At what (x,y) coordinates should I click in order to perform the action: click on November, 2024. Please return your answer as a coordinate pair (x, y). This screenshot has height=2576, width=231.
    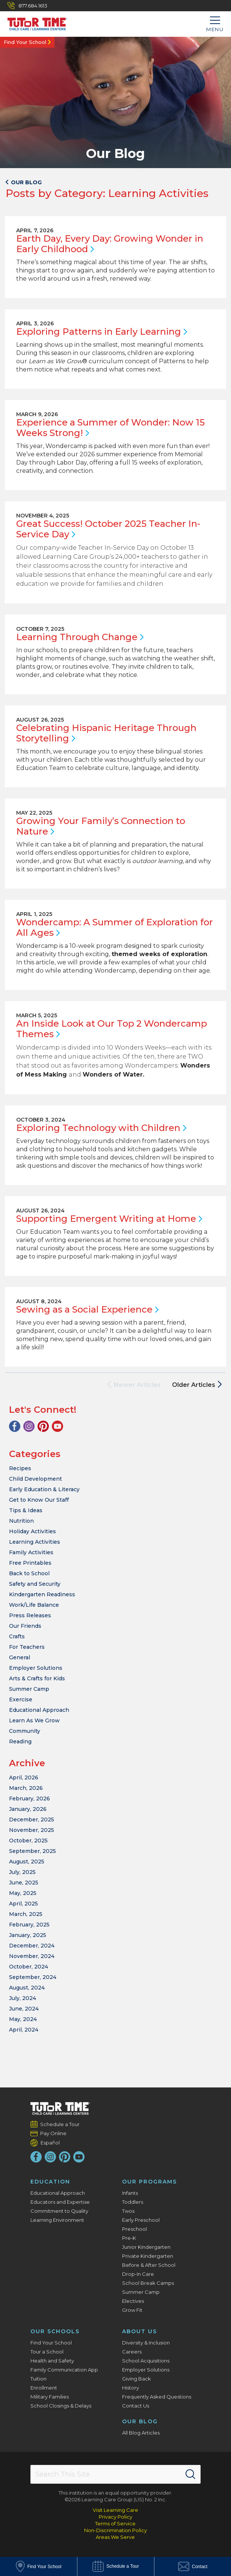
    Looking at the image, I should click on (31, 1956).